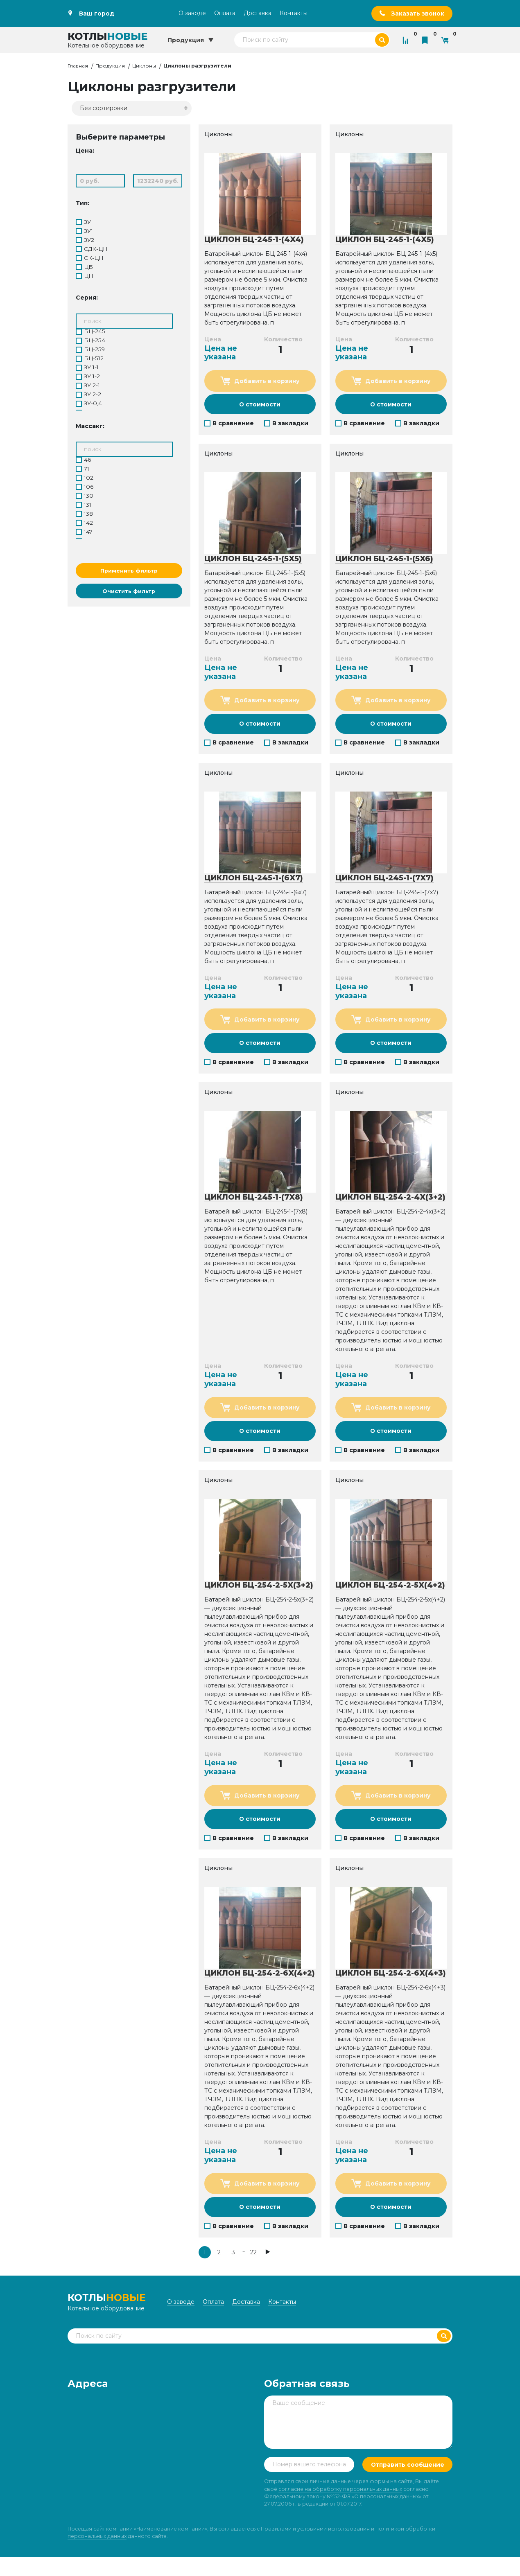 This screenshot has height=2576, width=520. Describe the element at coordinates (78, 66) in the screenshot. I see `Главная` at that location.